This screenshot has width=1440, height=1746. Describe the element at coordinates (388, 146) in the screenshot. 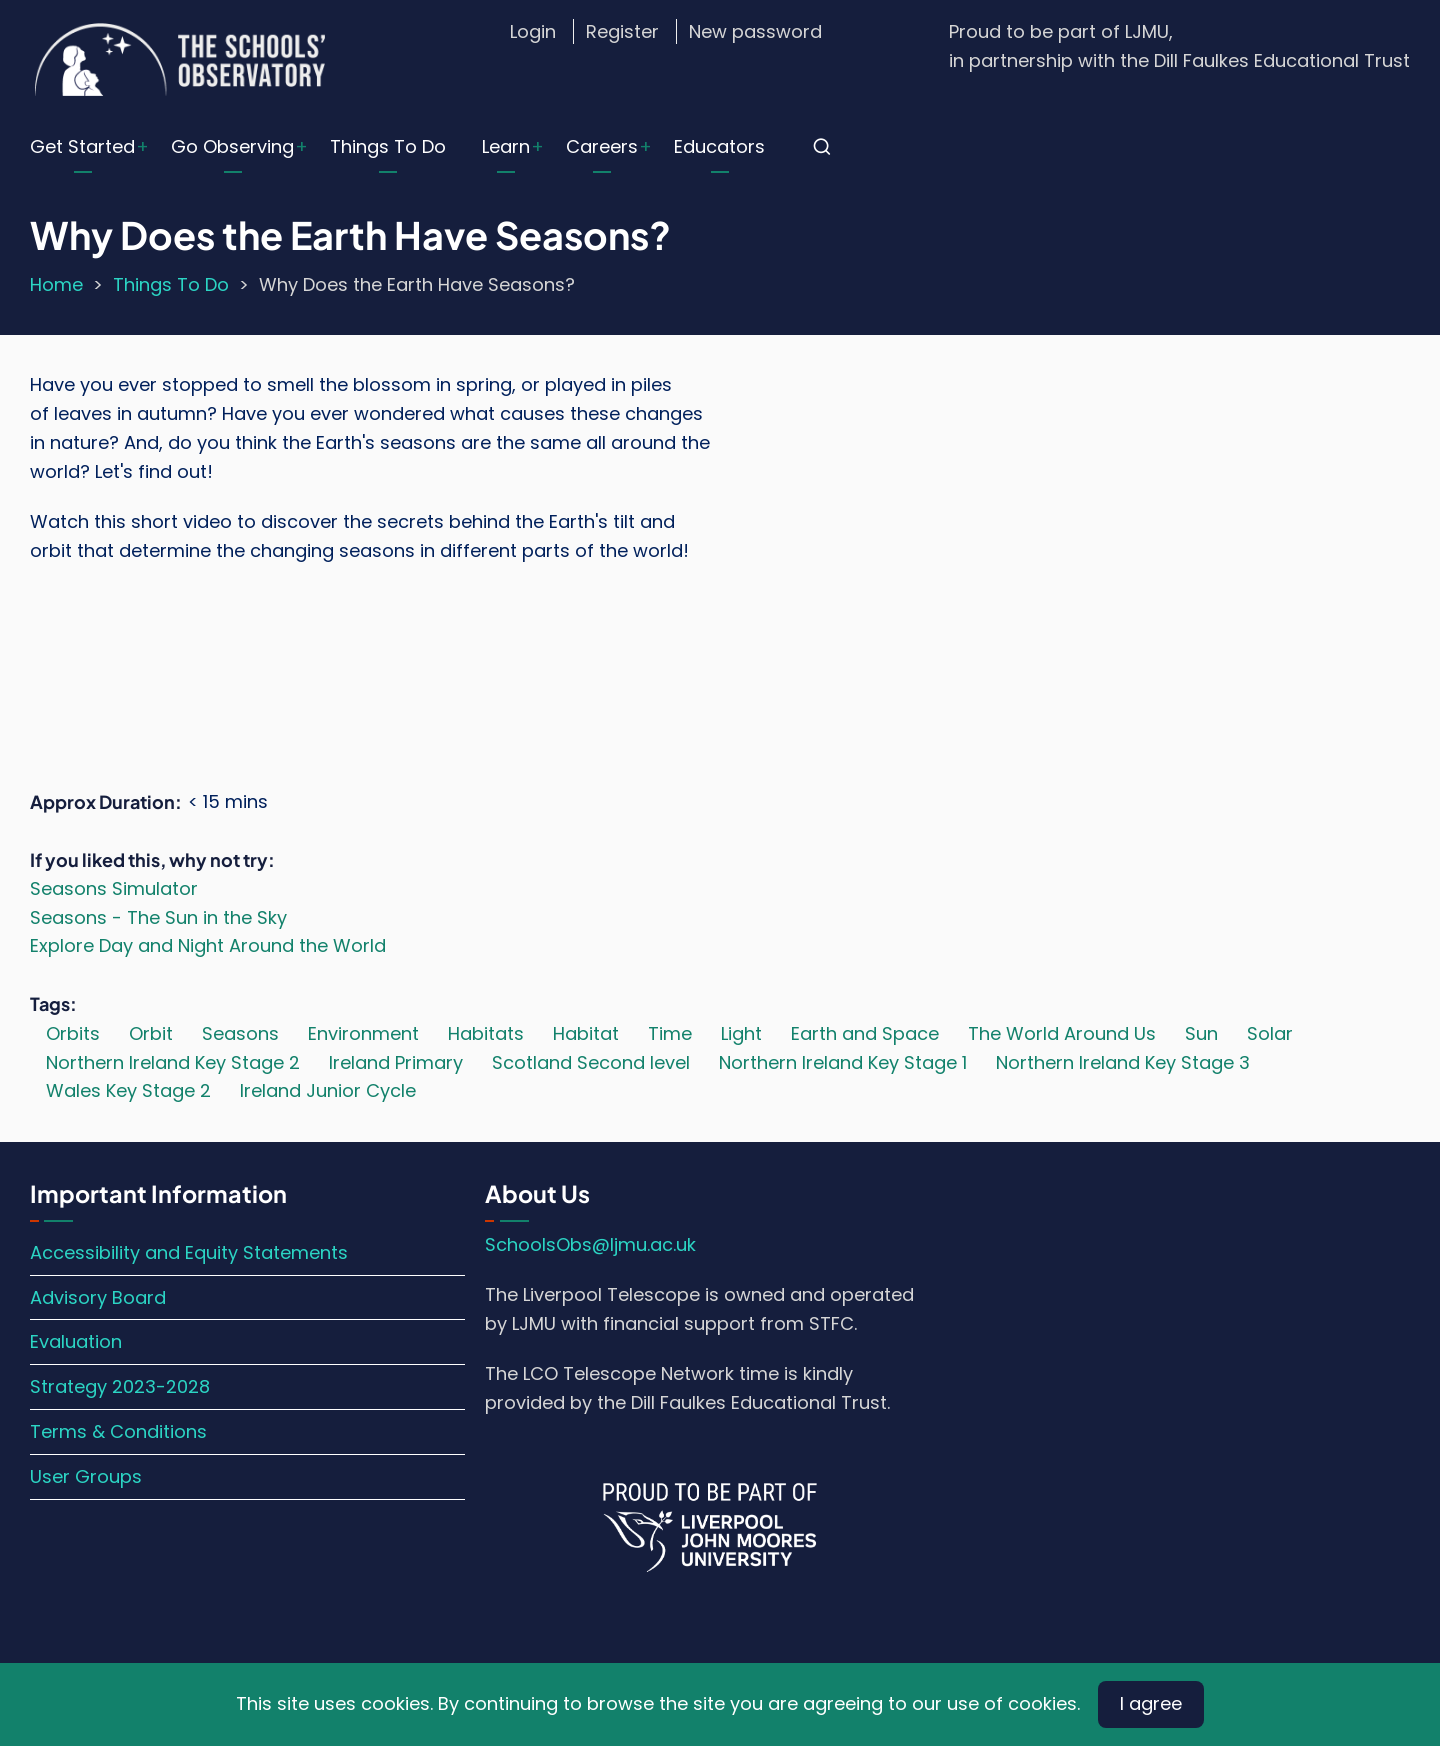

I see `Things To Do` at that location.